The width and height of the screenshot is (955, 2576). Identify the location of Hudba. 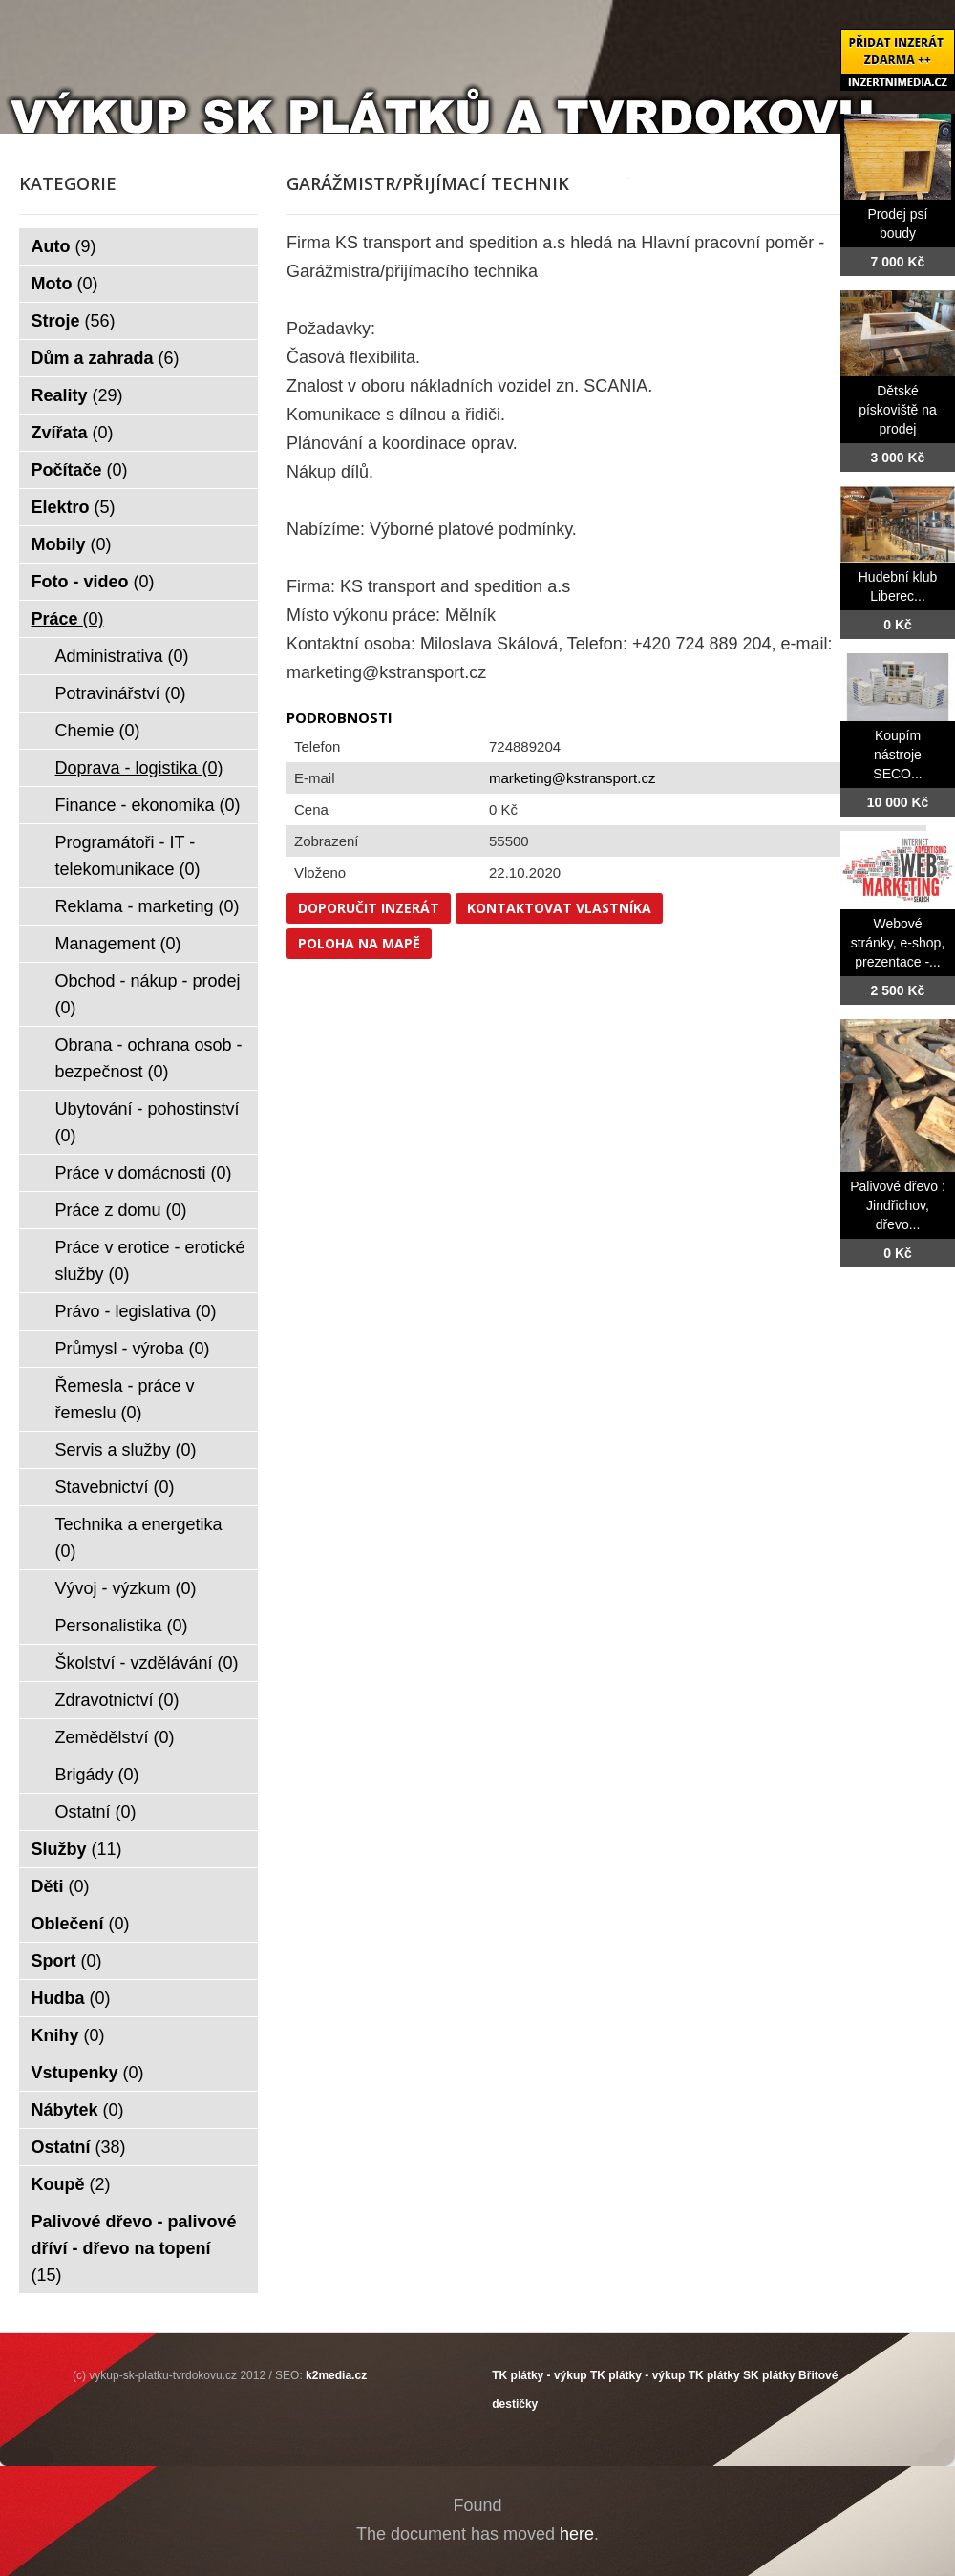
(71, 1998).